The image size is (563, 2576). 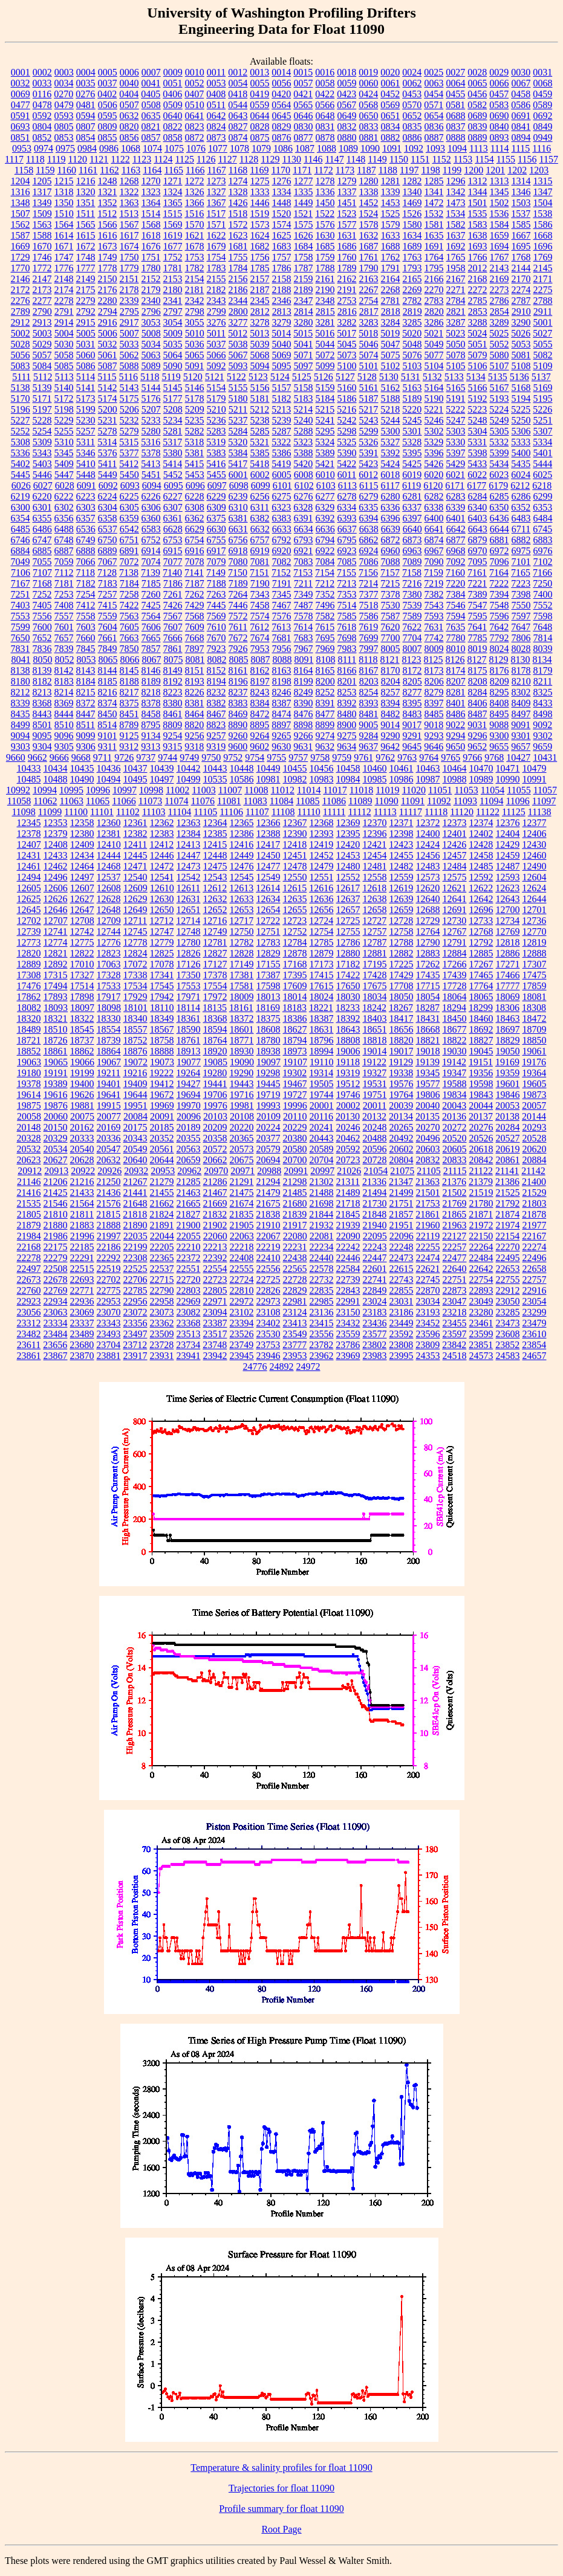 What do you see at coordinates (85, 377) in the screenshot?
I see `5114` at bounding box center [85, 377].